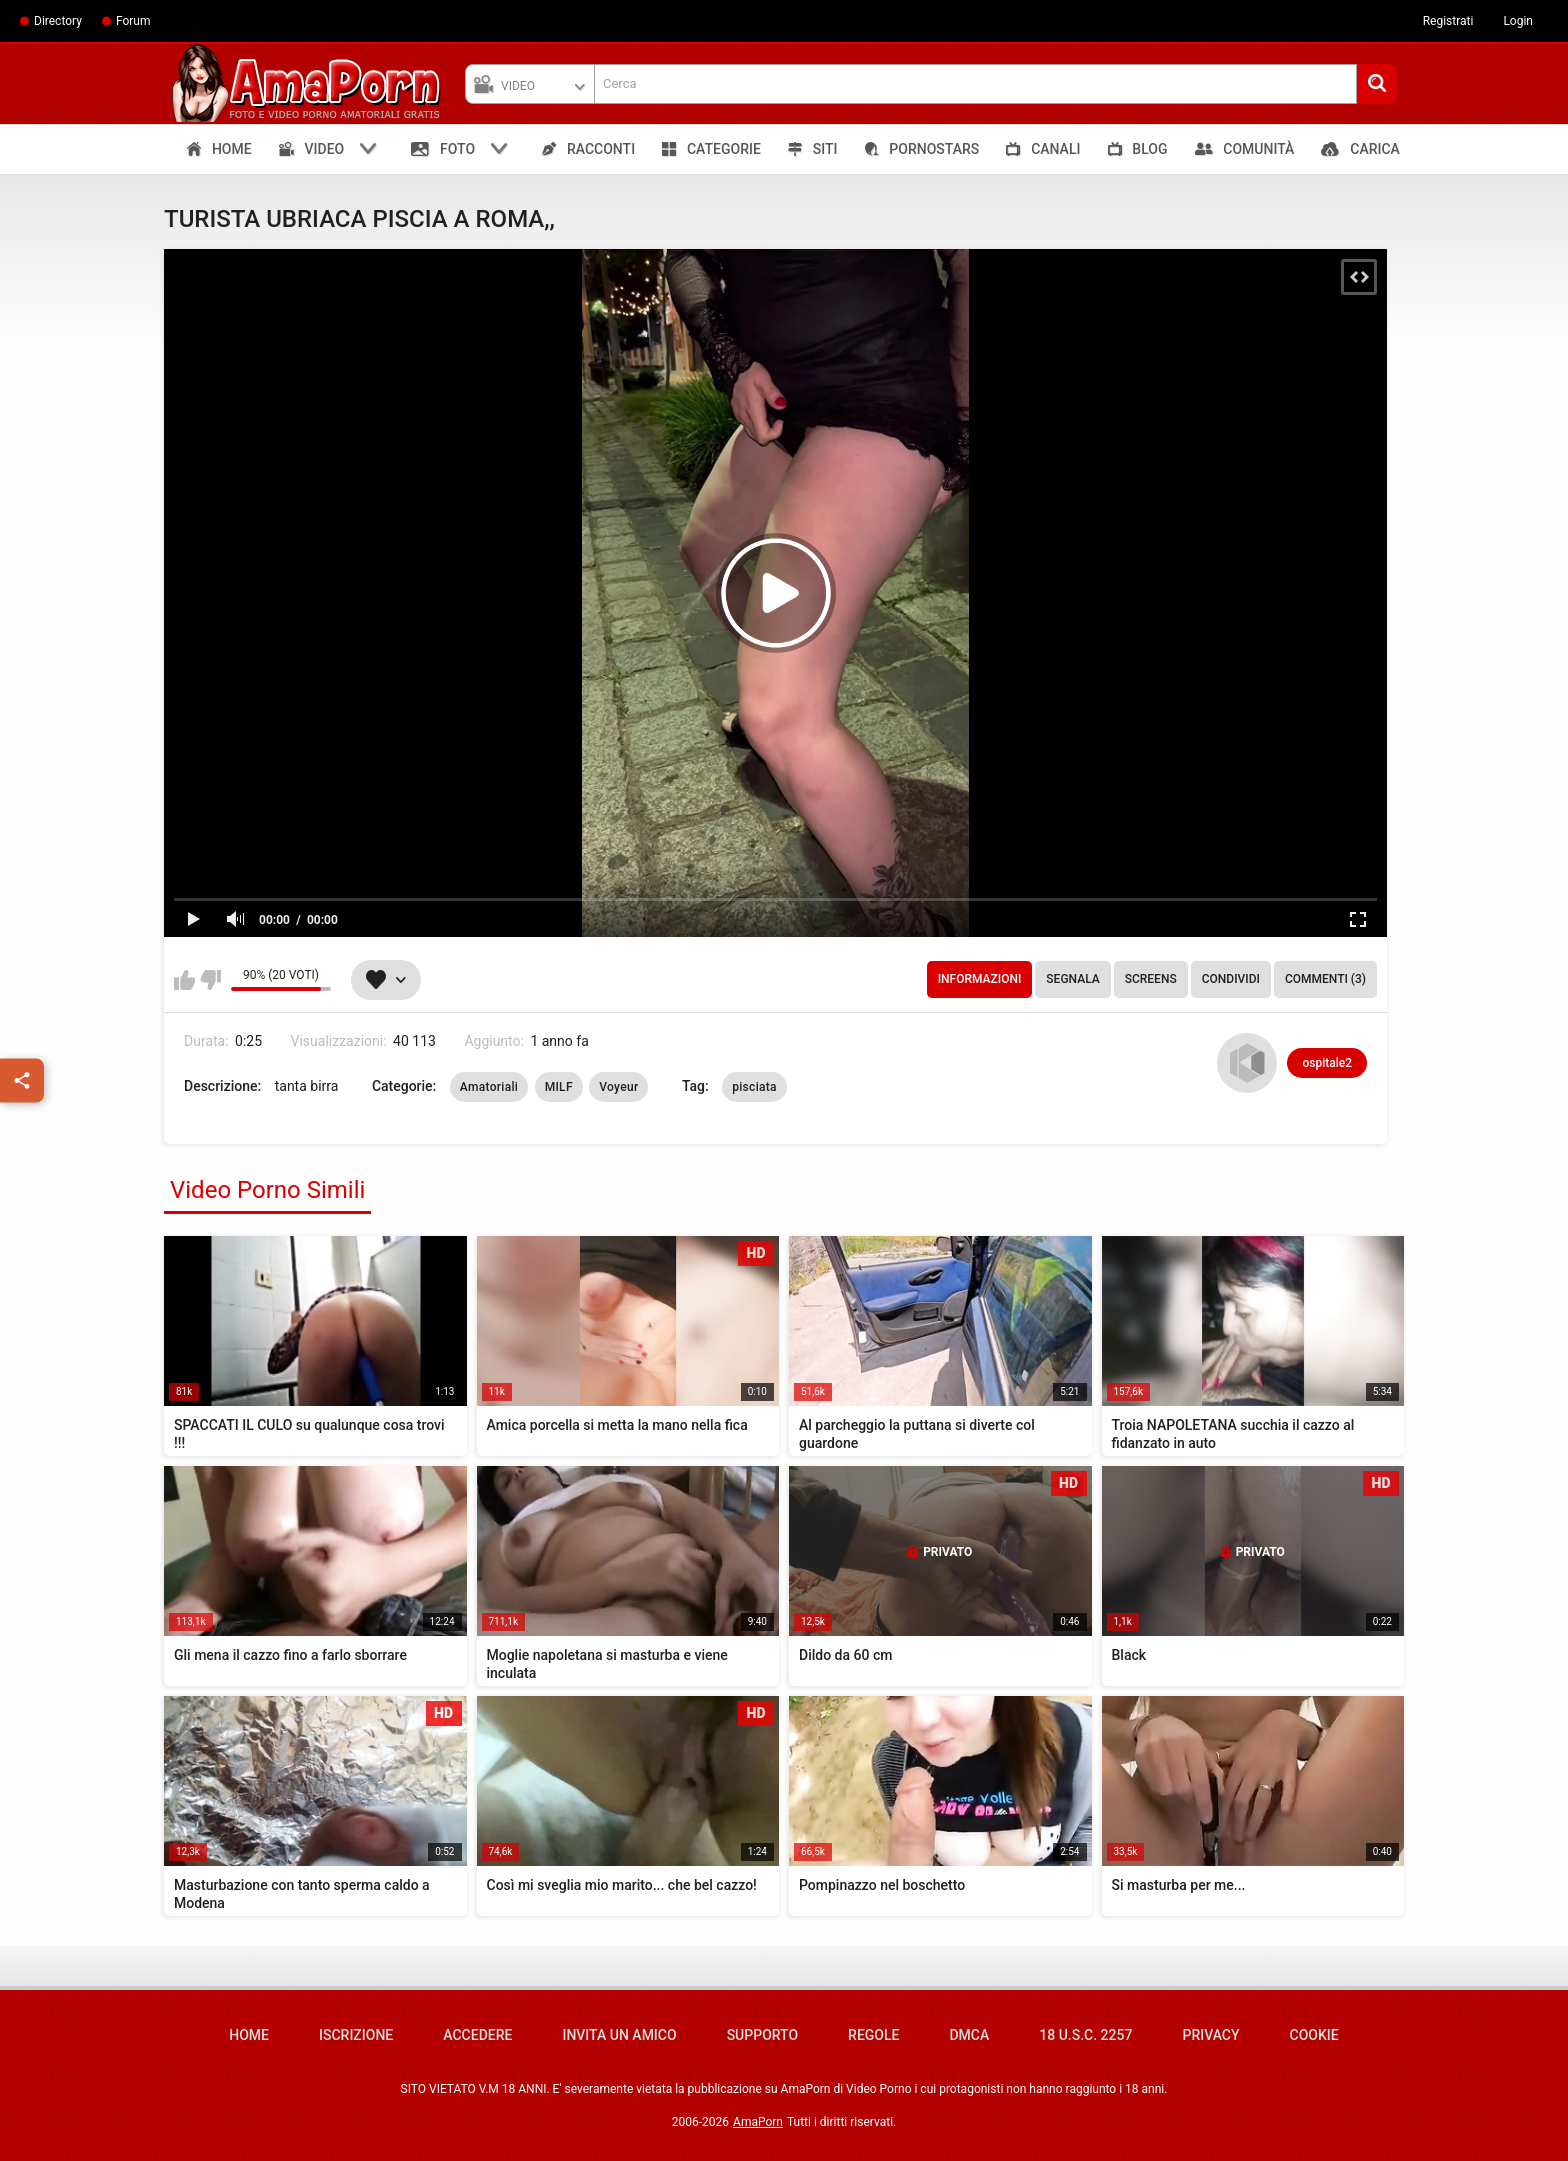  What do you see at coordinates (1518, 21) in the screenshot?
I see `Login` at bounding box center [1518, 21].